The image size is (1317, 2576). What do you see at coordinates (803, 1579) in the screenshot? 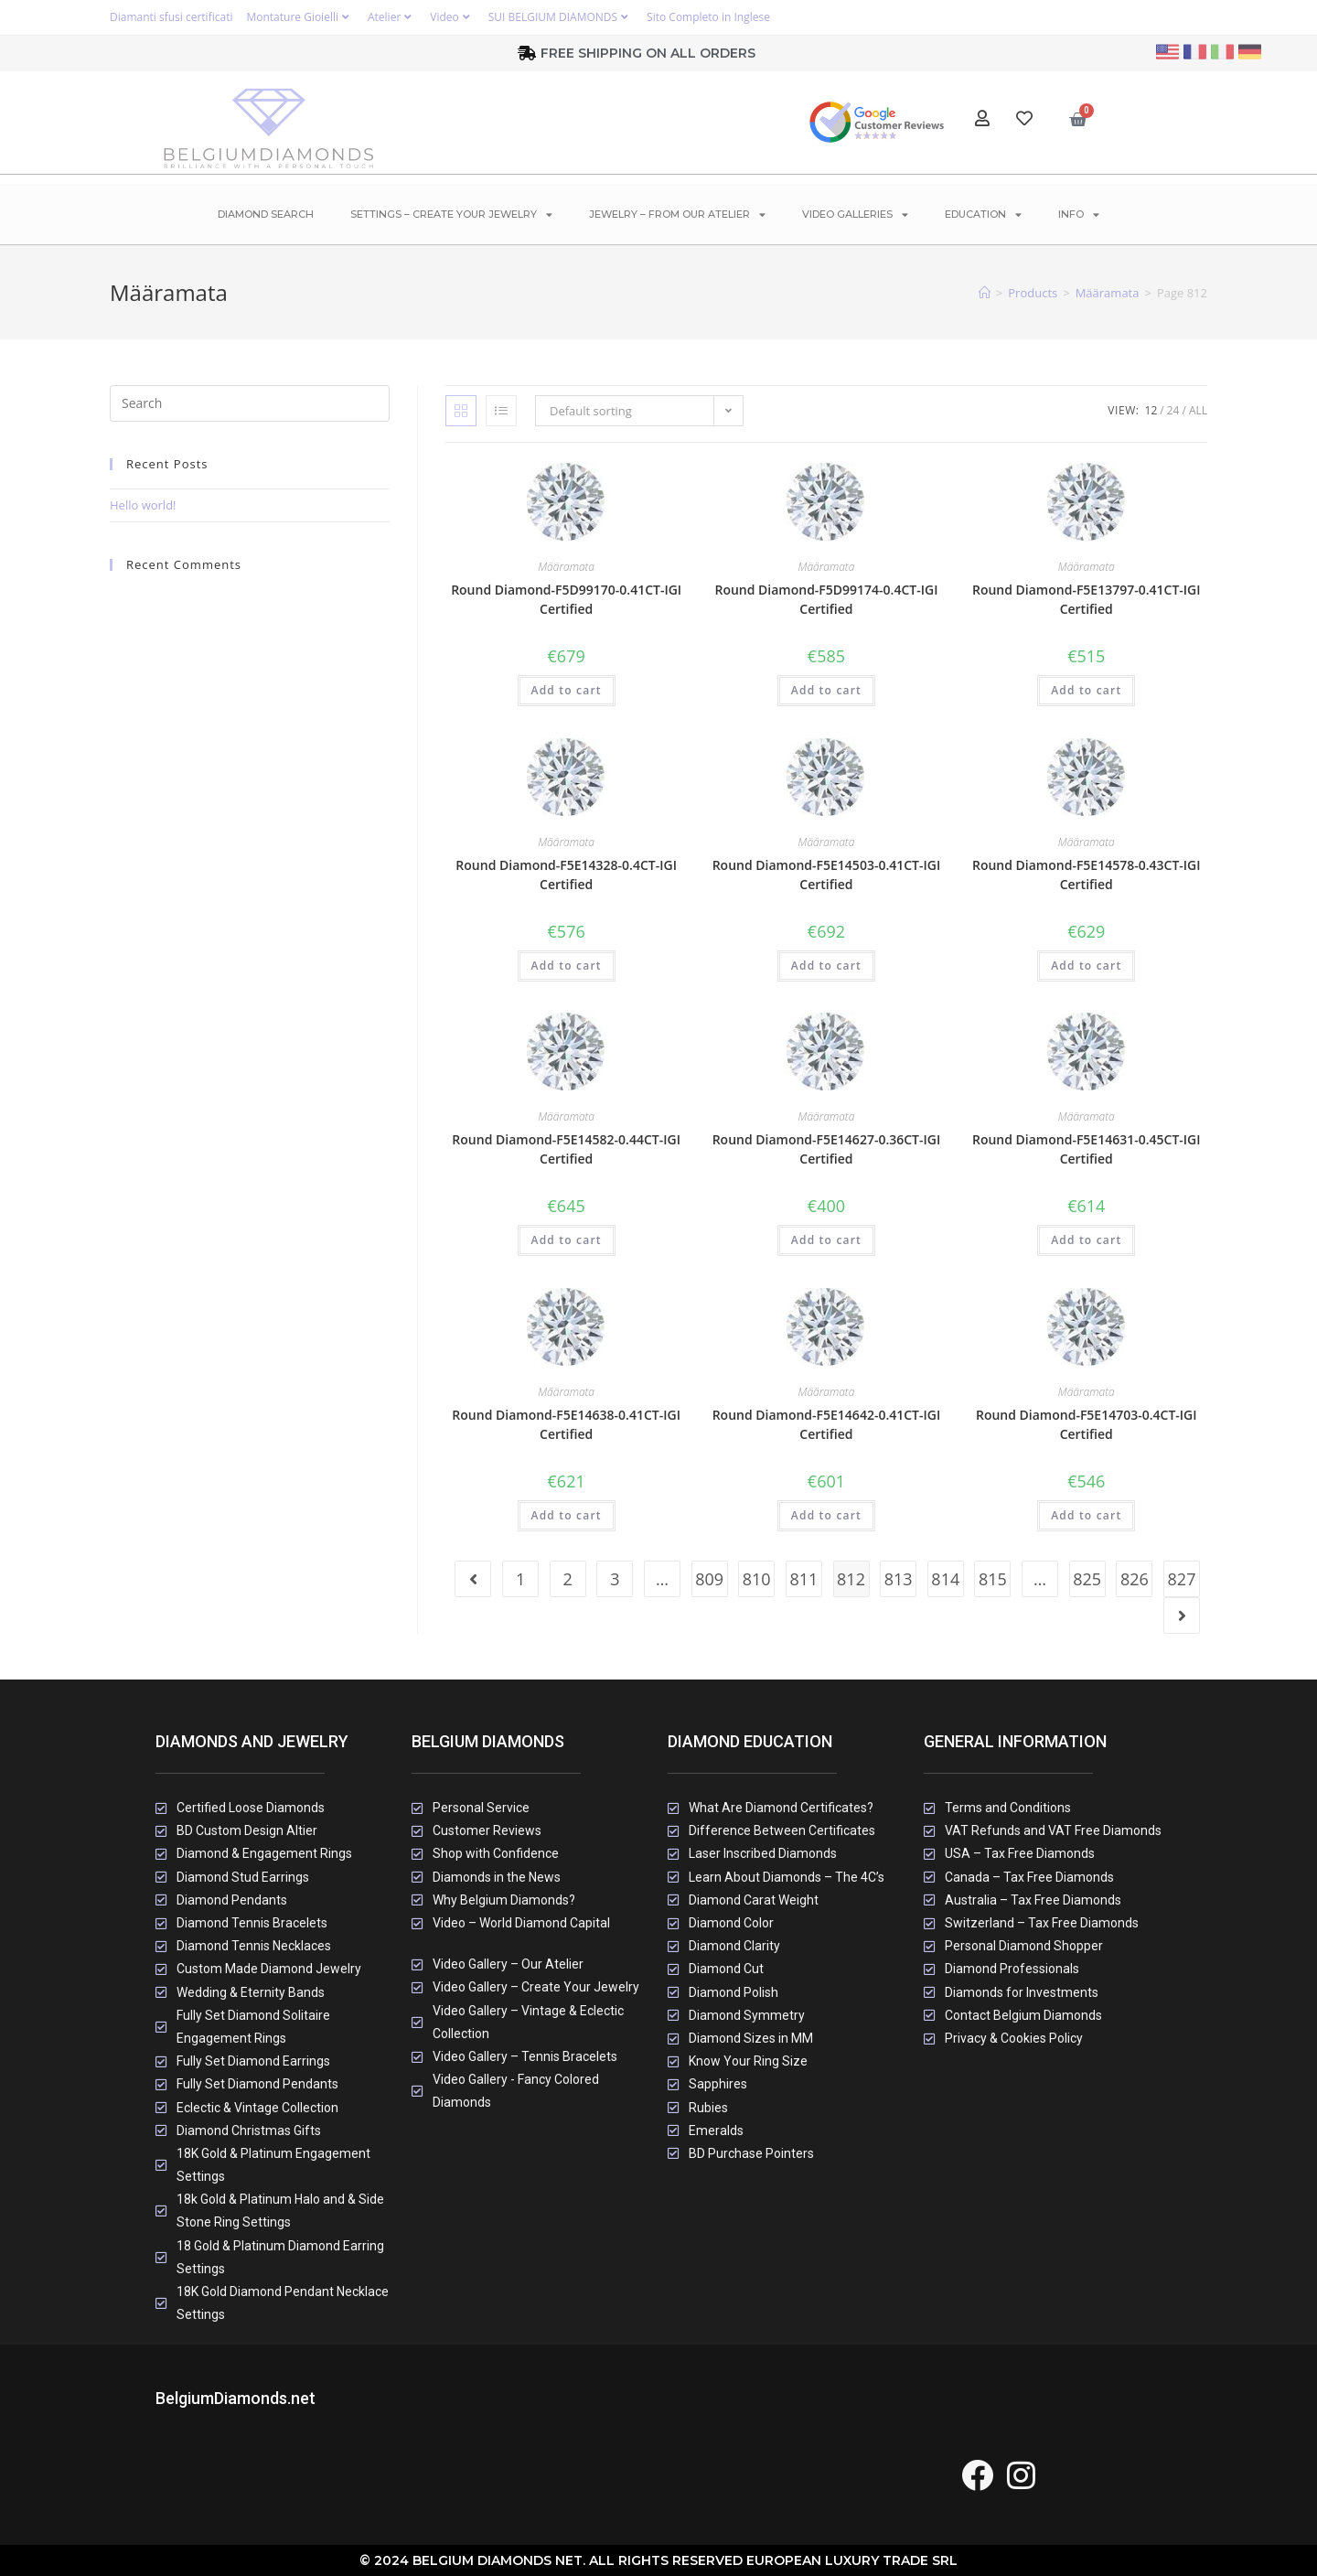
I see `811 [Page 811]` at bounding box center [803, 1579].